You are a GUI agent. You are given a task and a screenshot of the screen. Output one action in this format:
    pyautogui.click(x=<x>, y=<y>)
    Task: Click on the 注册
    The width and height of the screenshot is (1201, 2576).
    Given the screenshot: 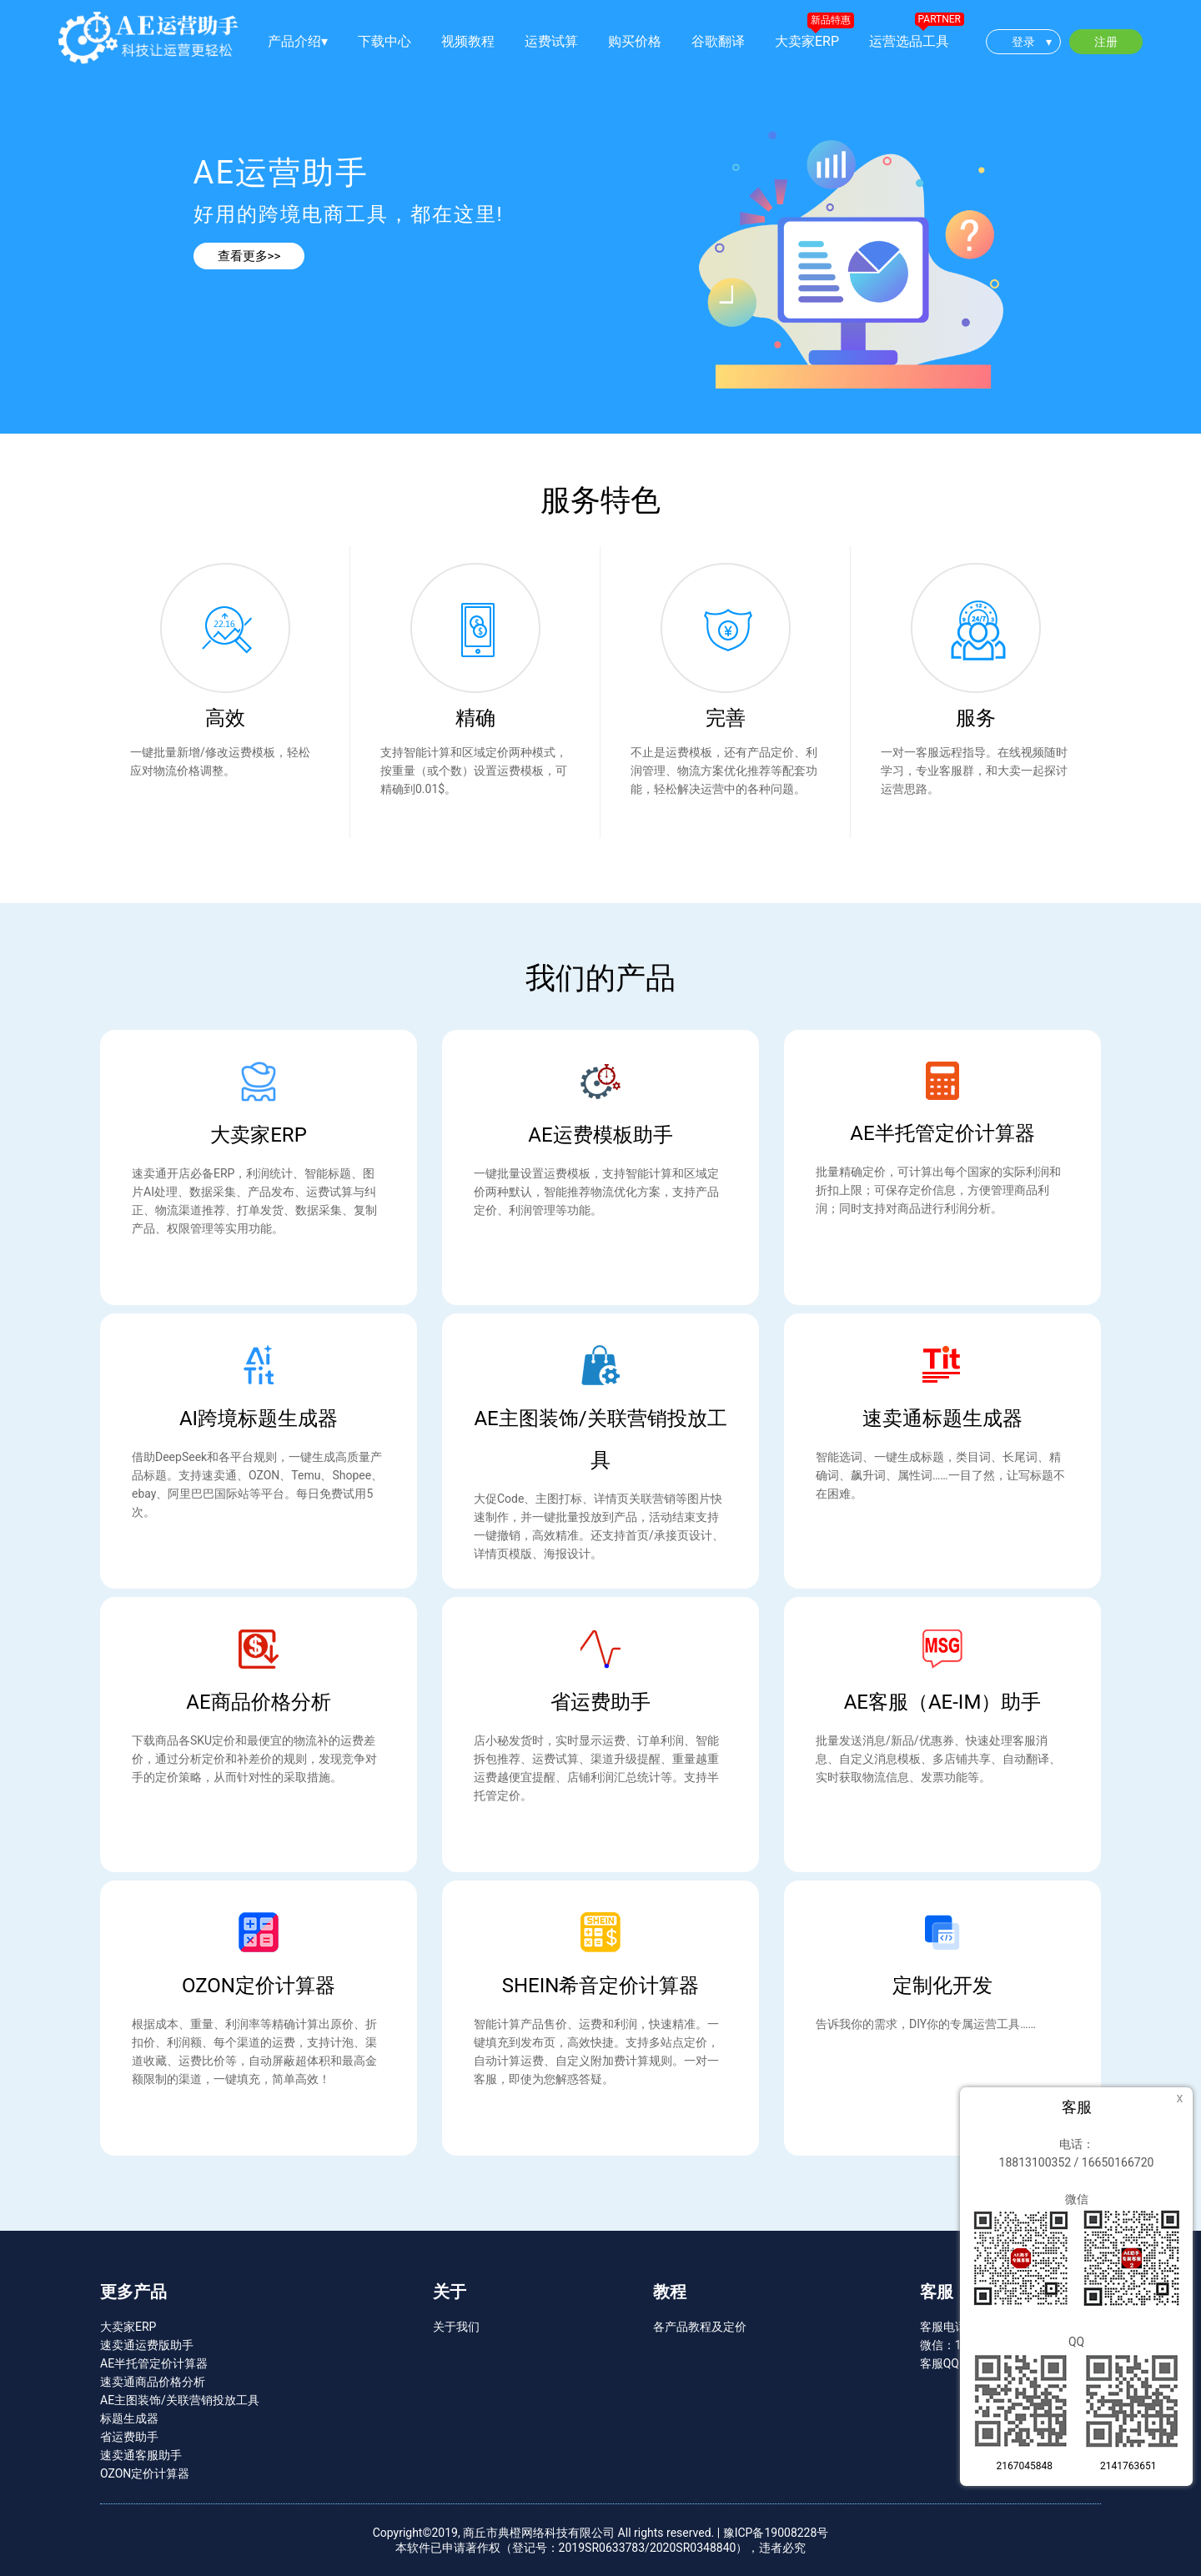 What is the action you would take?
    pyautogui.click(x=1106, y=41)
    